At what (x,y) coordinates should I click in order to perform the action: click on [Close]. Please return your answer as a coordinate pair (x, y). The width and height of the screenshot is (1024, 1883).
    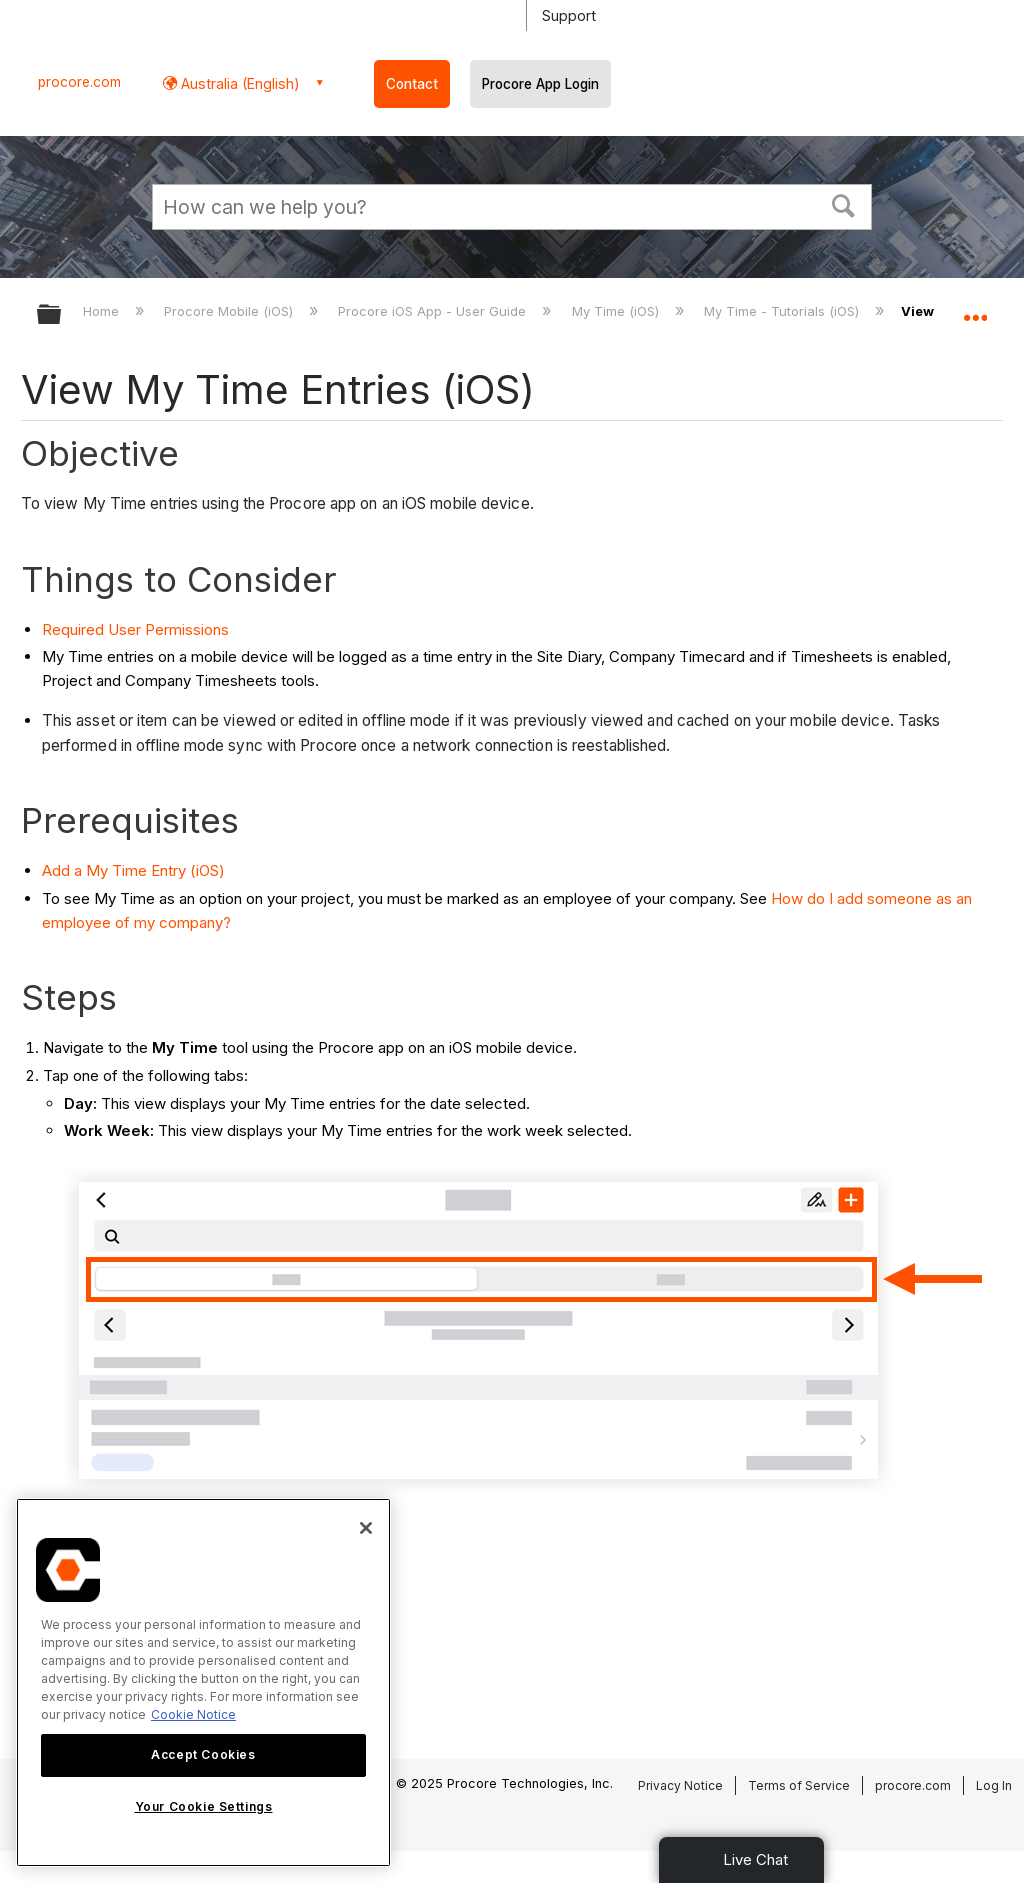
    Looking at the image, I should click on (366, 1528).